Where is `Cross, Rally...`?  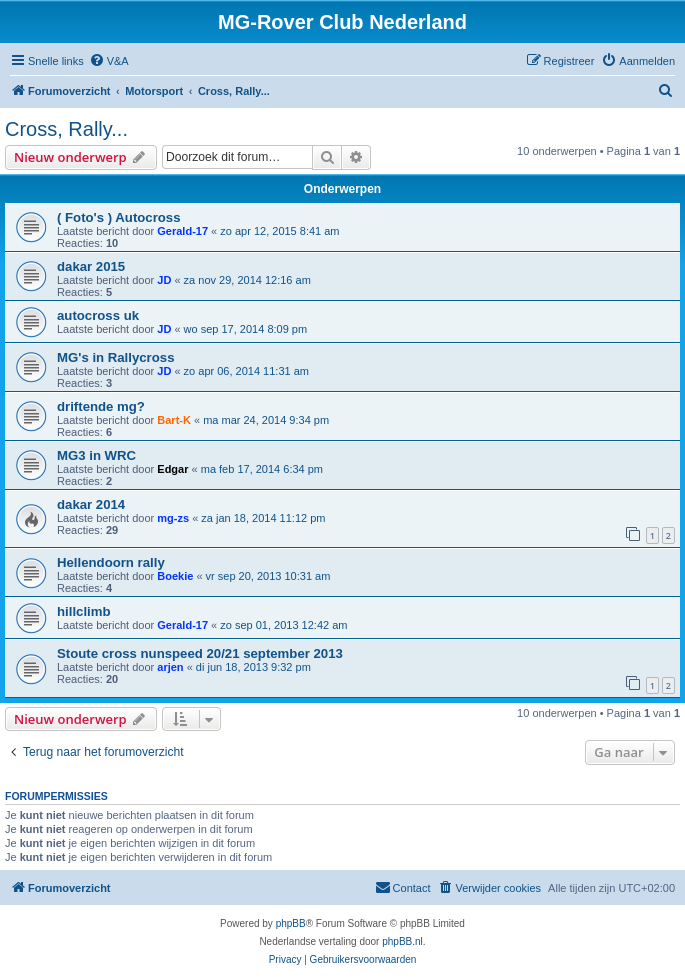 Cross, Rally... is located at coordinates (66, 129).